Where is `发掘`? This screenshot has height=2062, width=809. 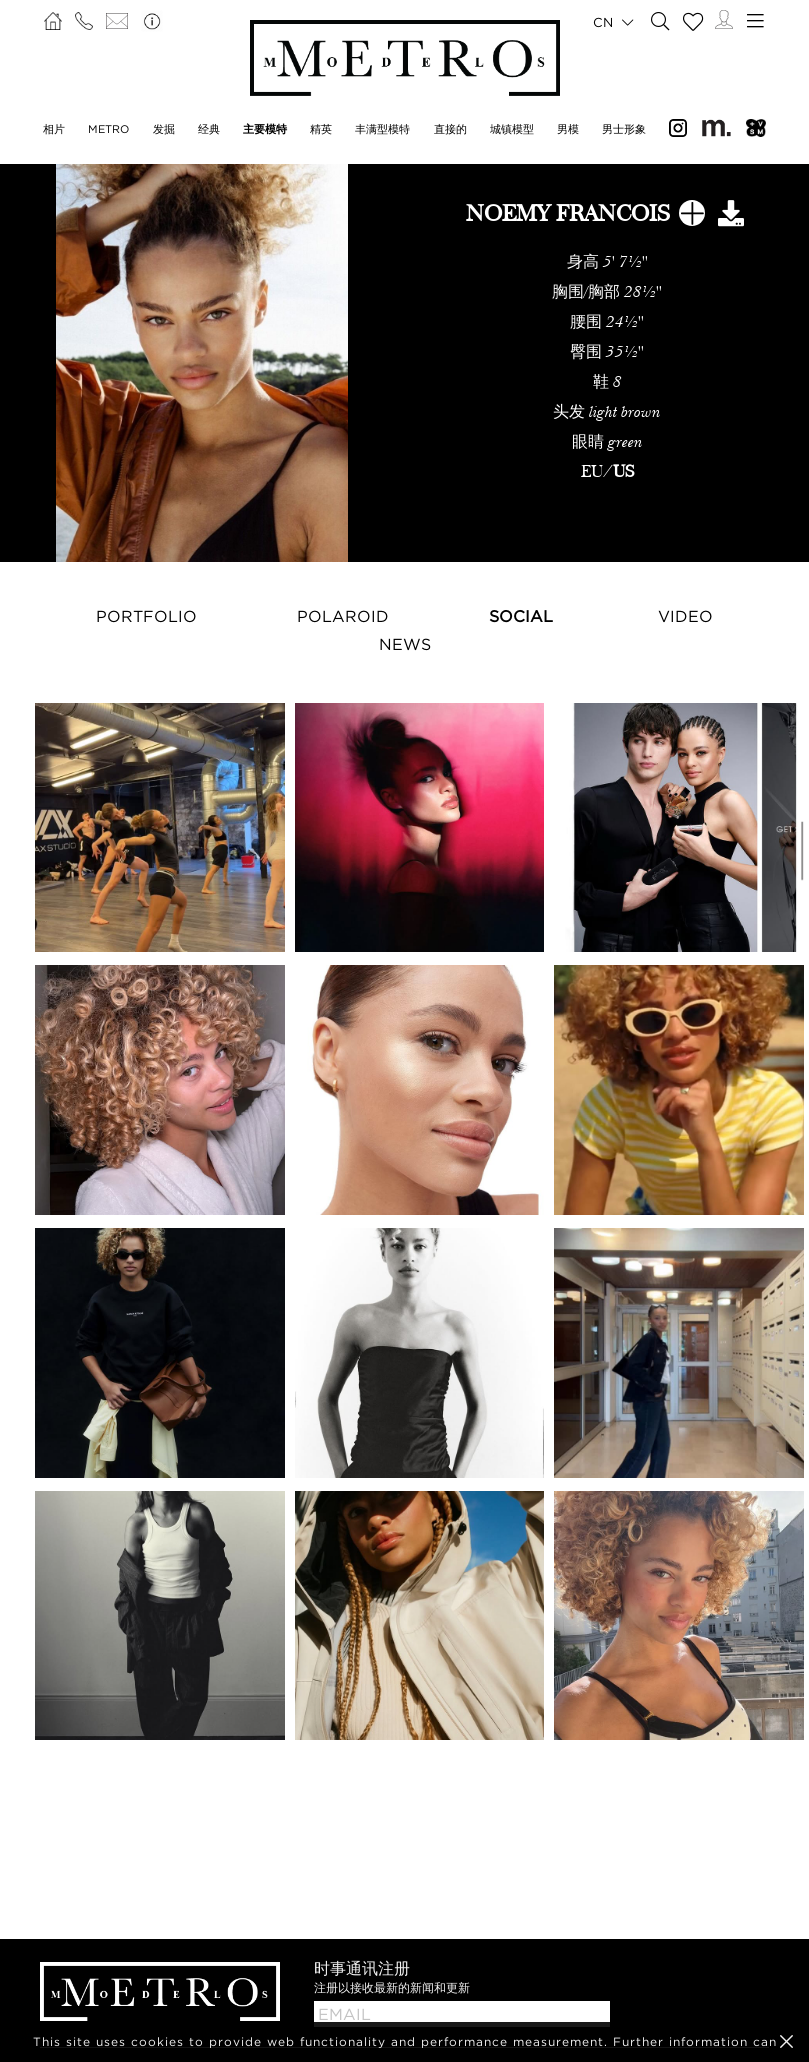
发掘 is located at coordinates (164, 129).